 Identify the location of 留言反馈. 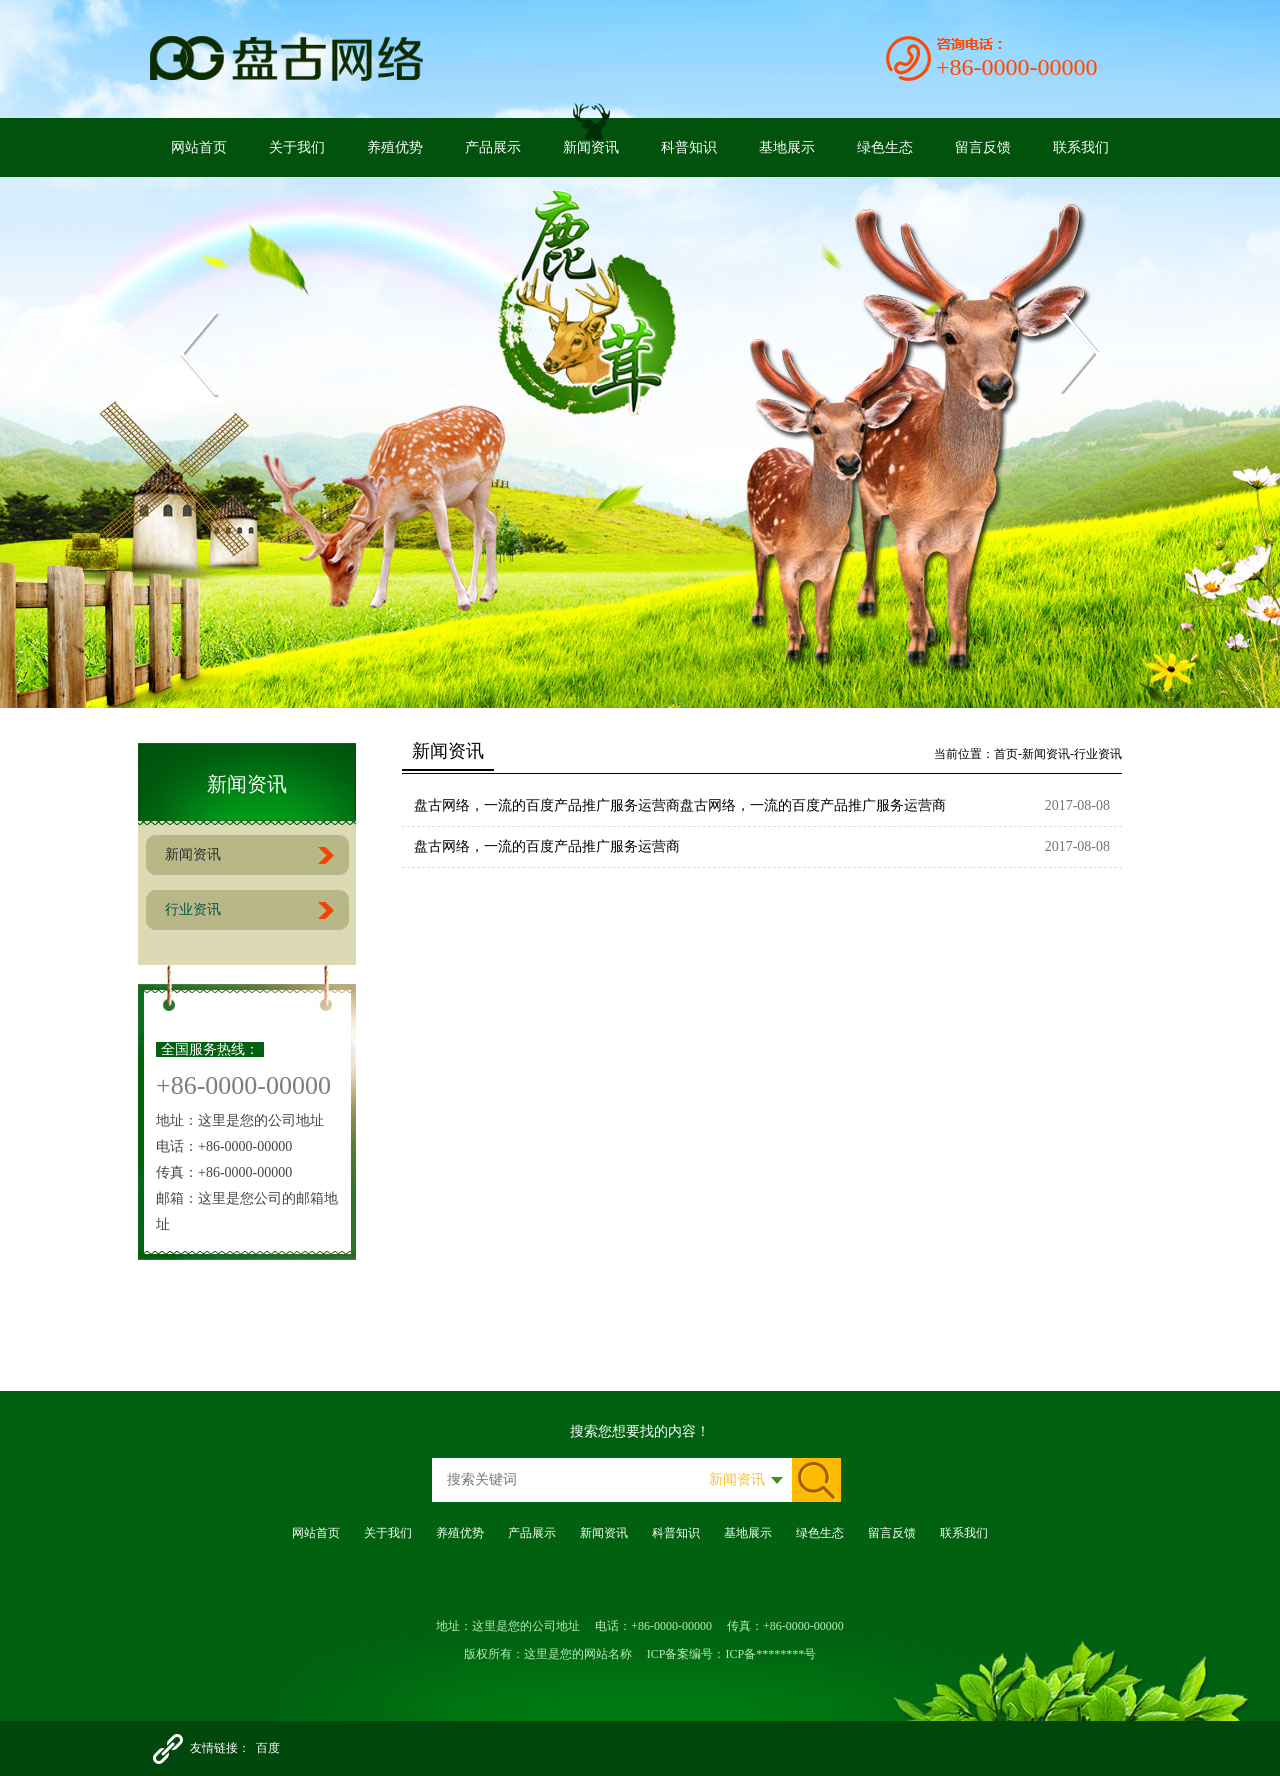
(983, 147).